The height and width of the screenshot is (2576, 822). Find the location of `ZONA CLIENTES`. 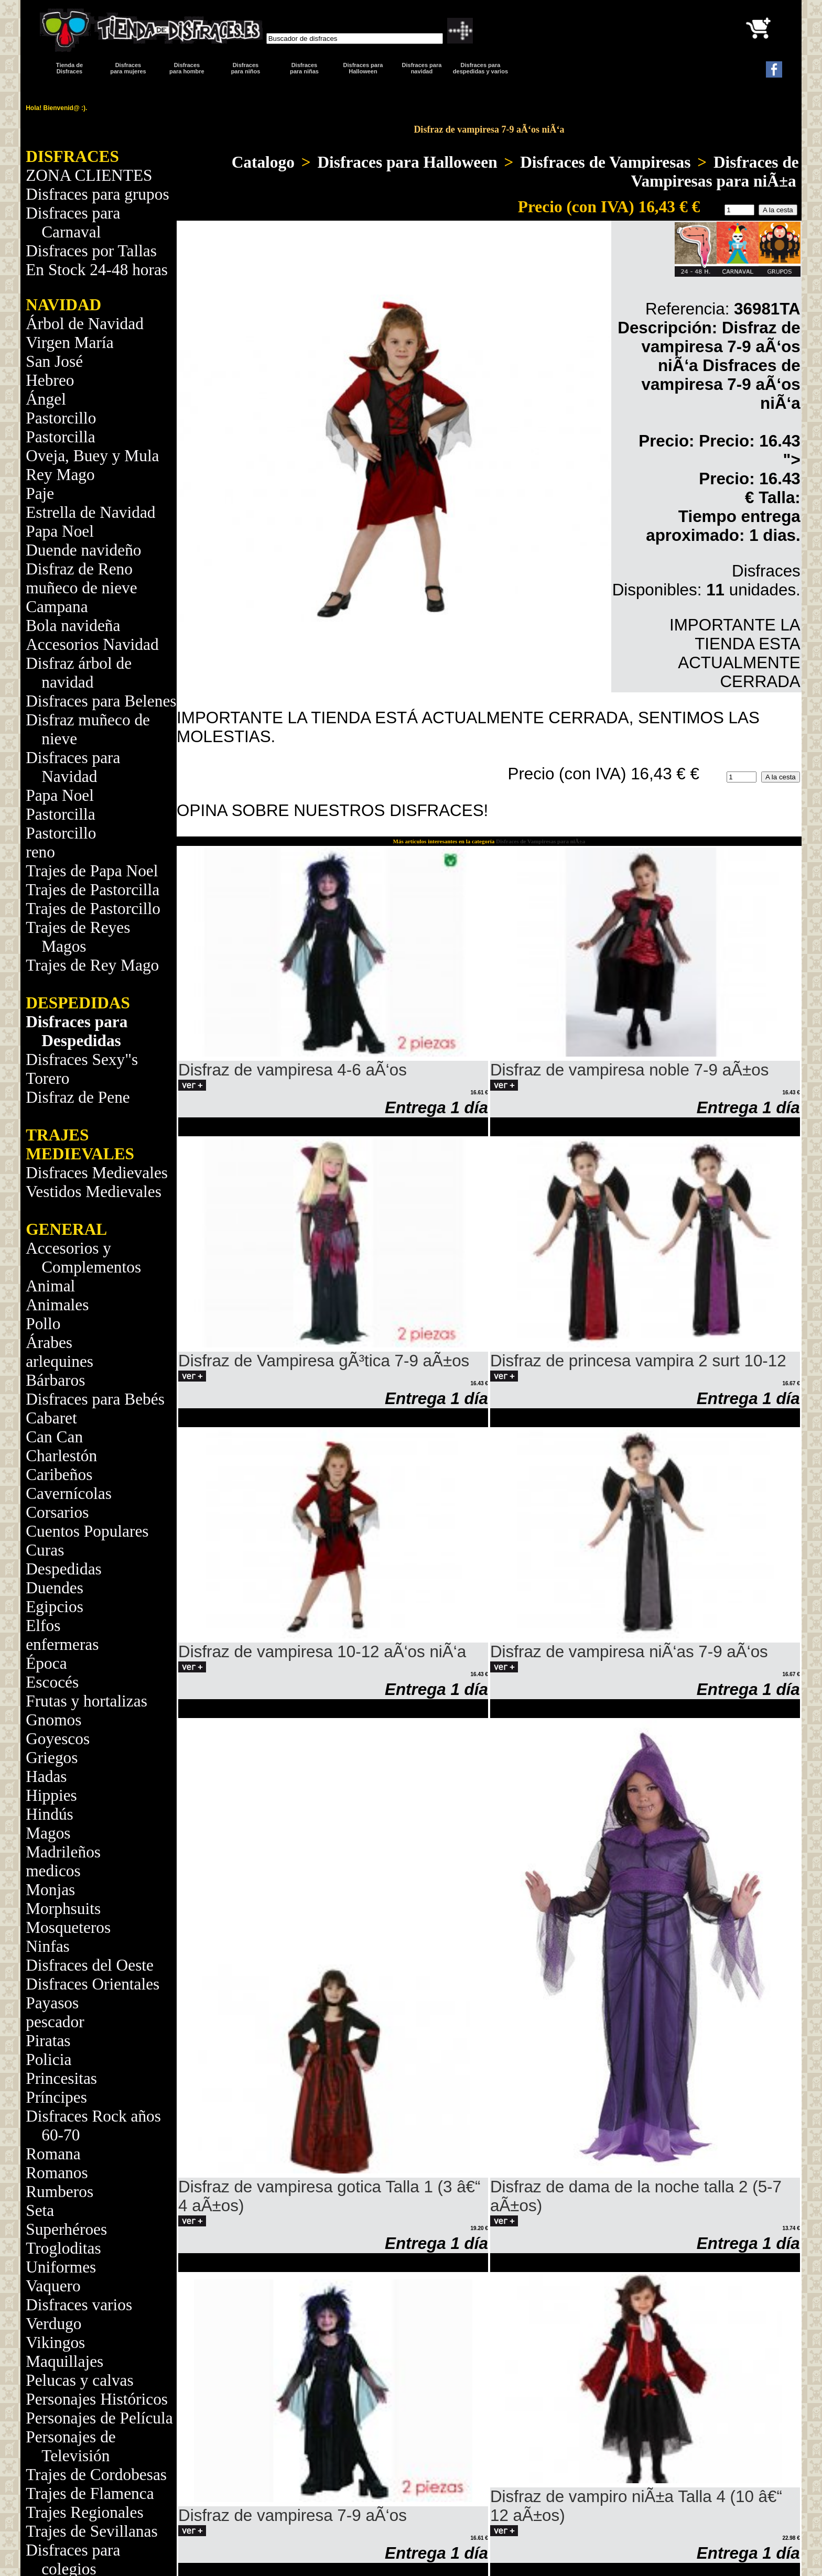

ZONA CLIENTES is located at coordinates (89, 175).